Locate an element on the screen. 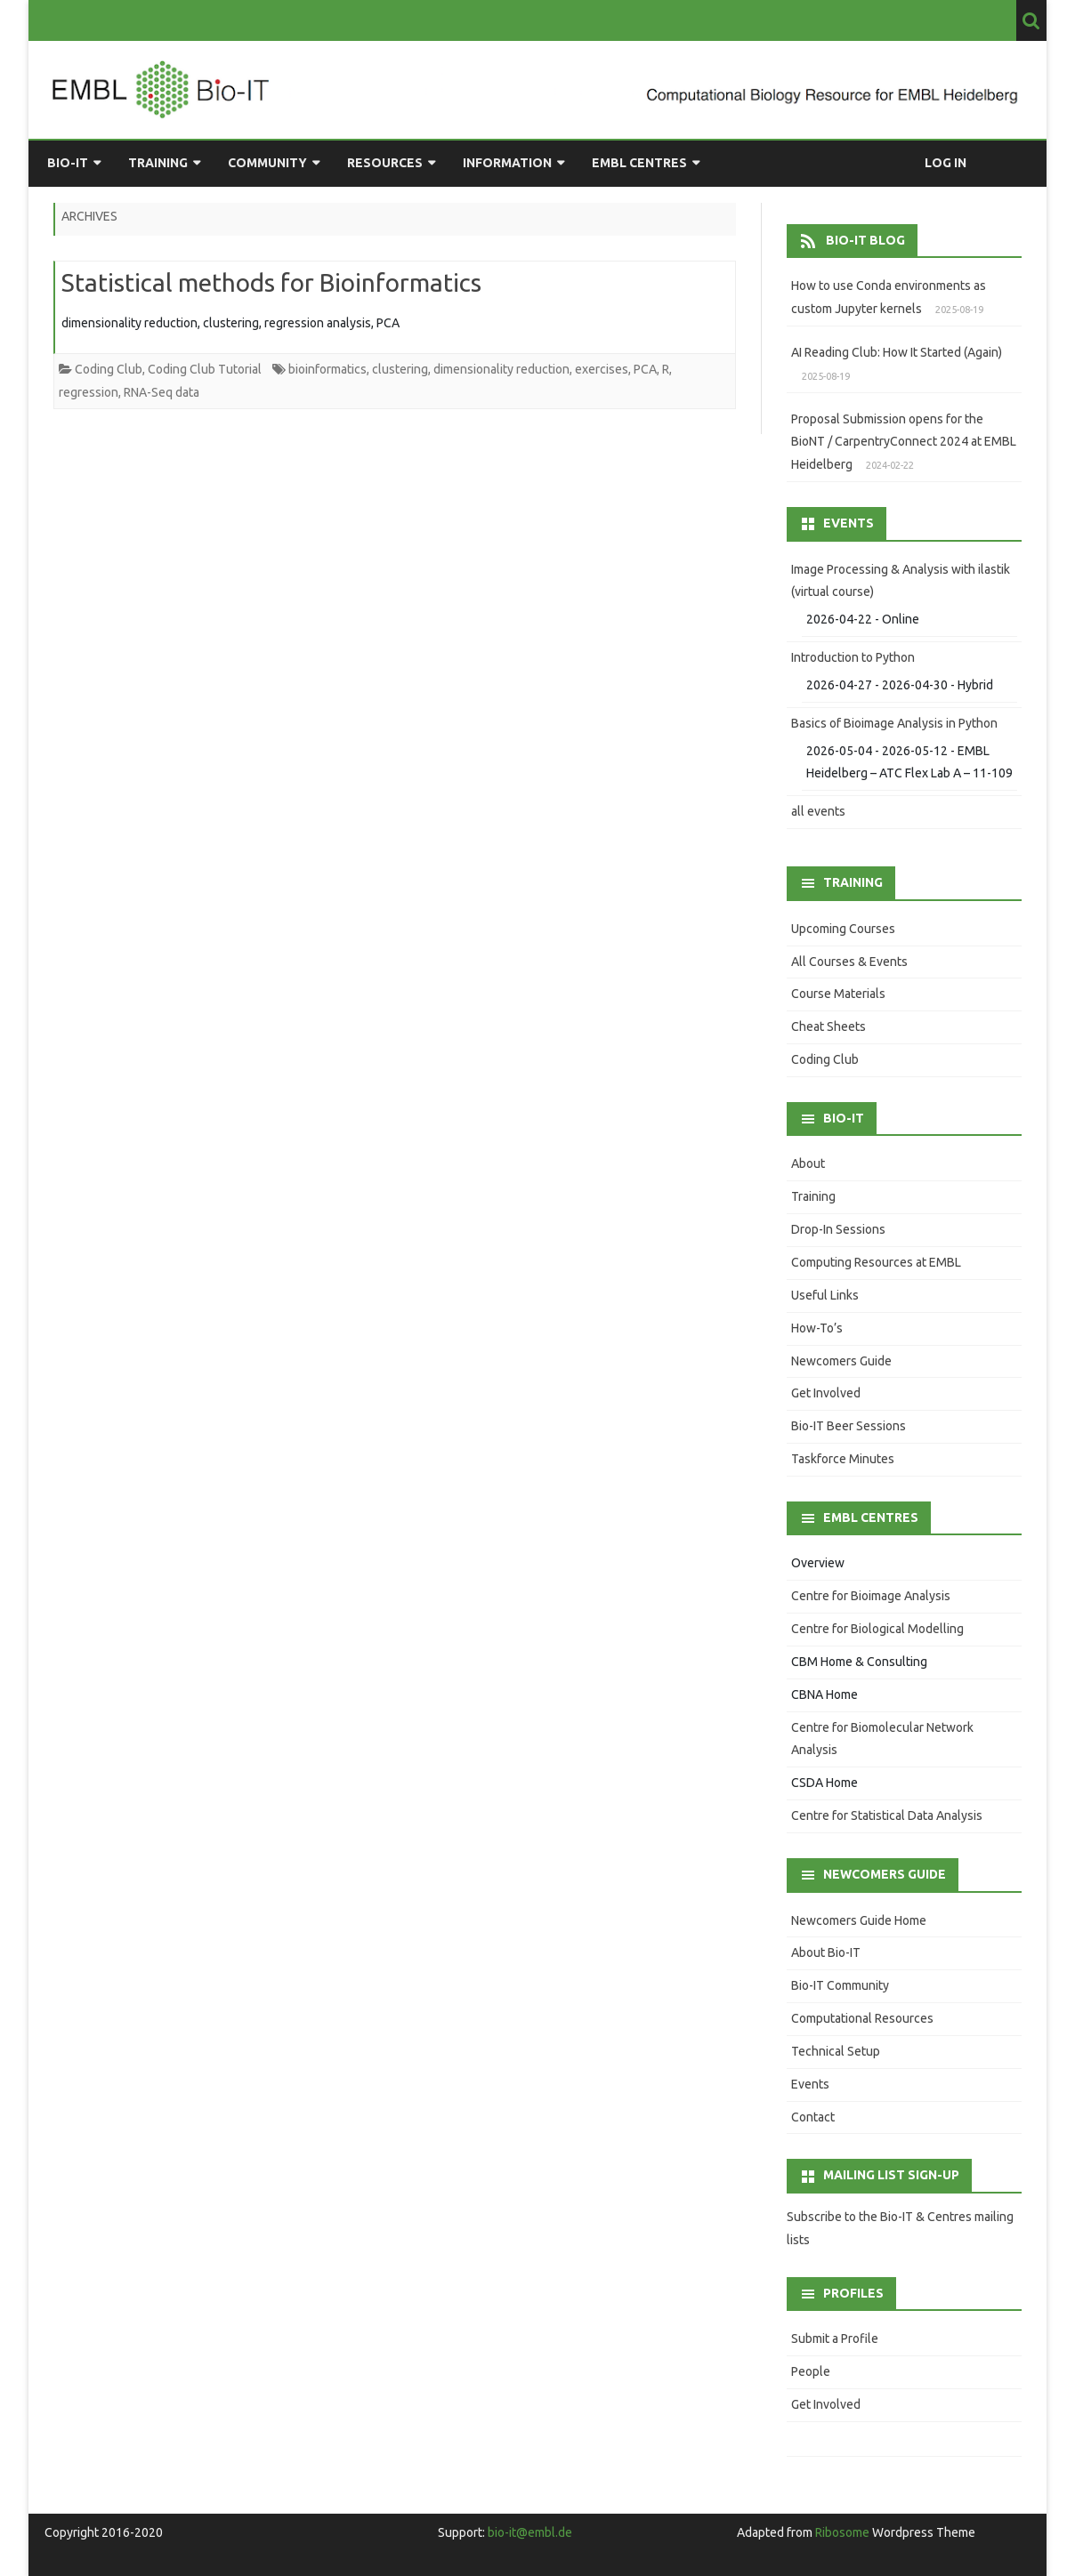 The height and width of the screenshot is (2576, 1075). Centre for Bioimage Analysis is located at coordinates (870, 1596).